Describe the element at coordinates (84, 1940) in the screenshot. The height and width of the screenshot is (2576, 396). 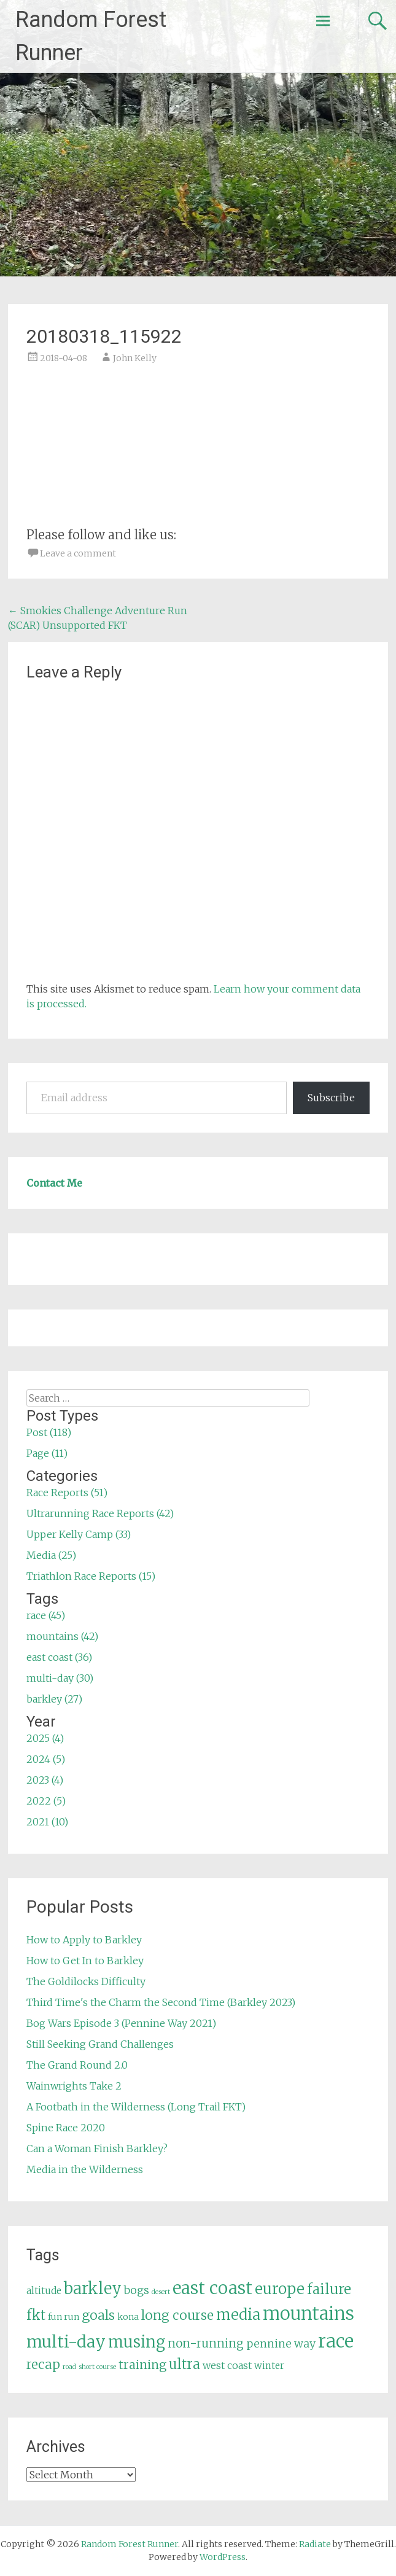
I see `How to Apply to Barkley` at that location.